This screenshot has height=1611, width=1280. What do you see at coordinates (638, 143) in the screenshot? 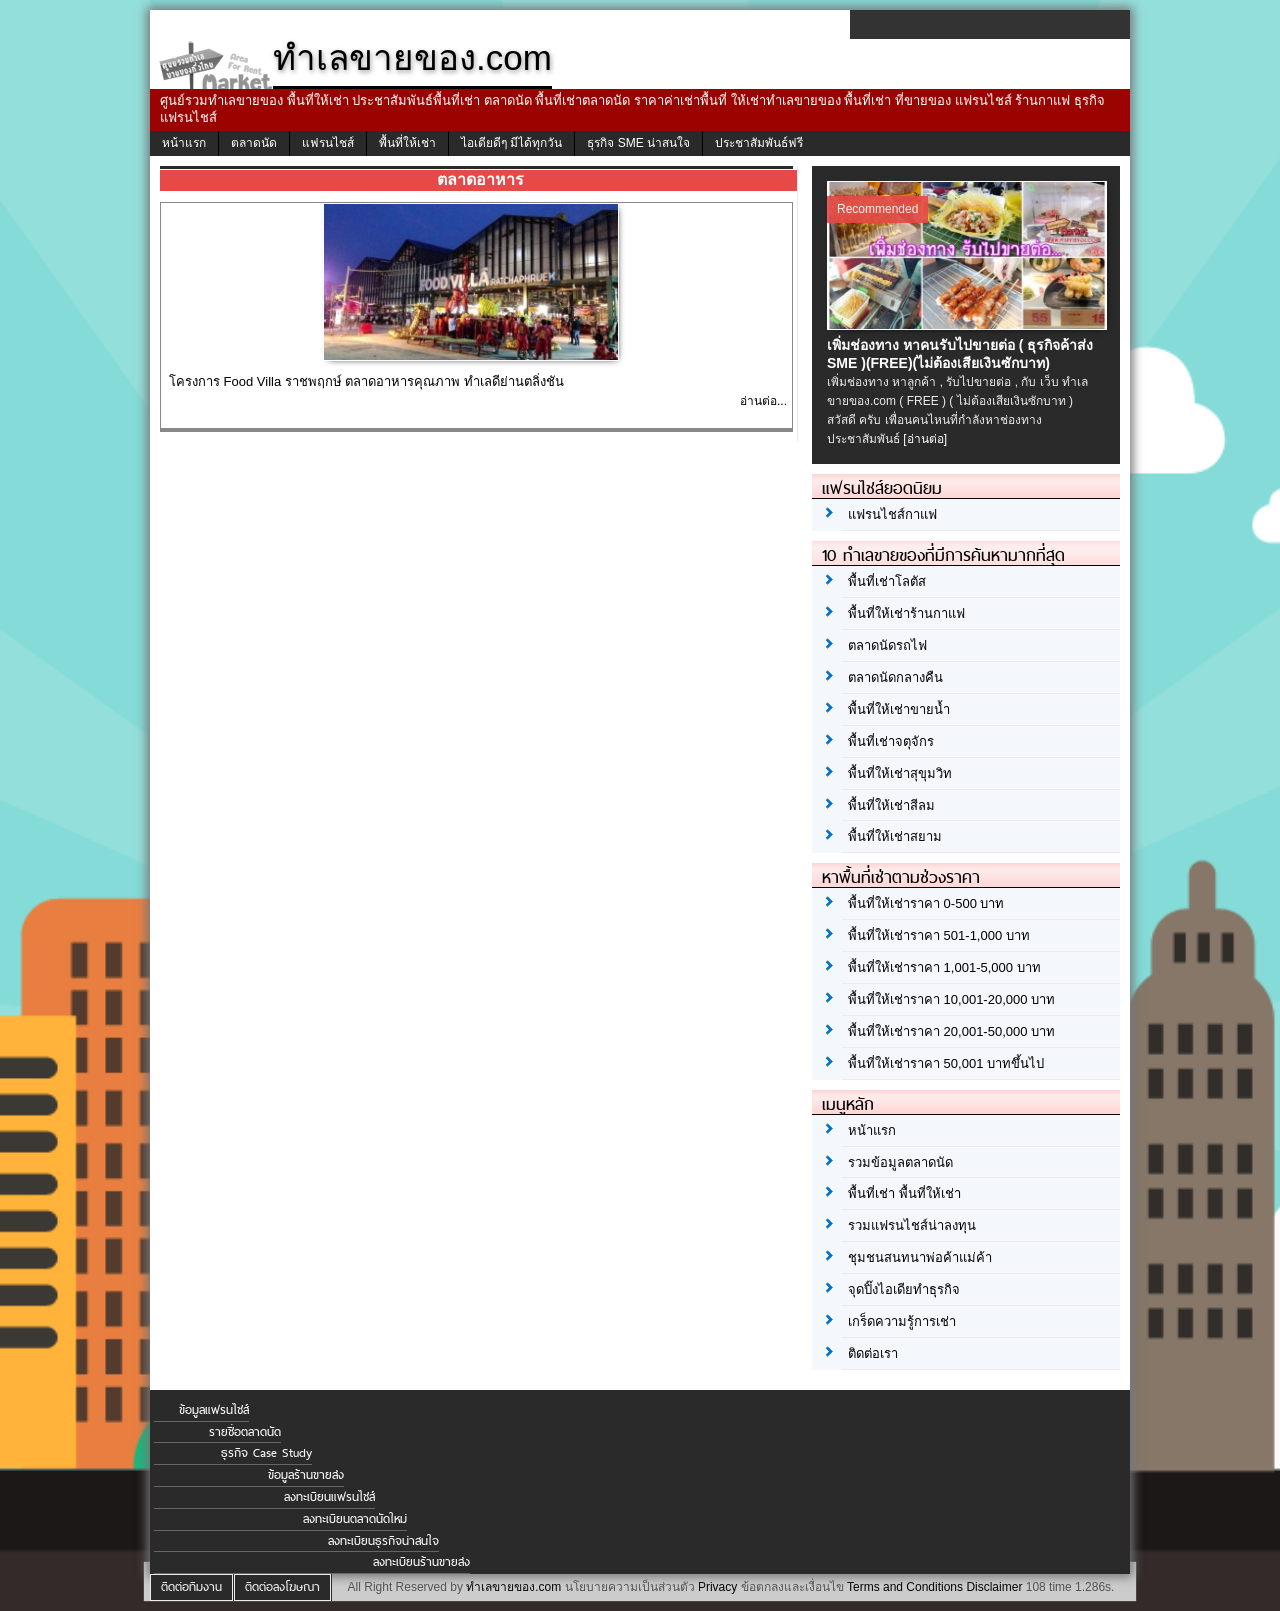
I see `ธุรกิจ SME น่าสนใจ` at bounding box center [638, 143].